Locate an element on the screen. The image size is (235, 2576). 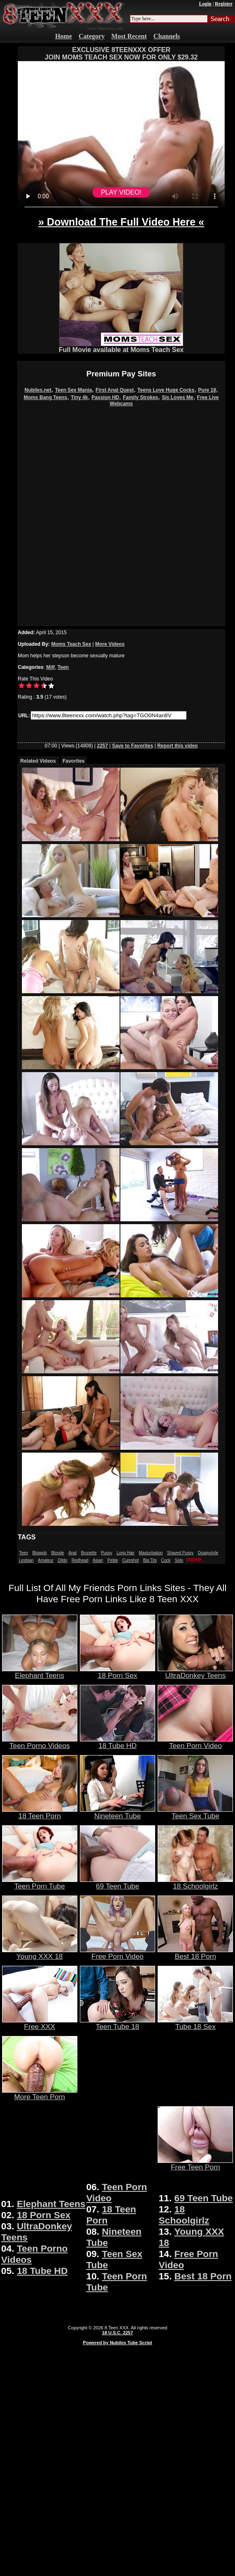
Family Strokes is located at coordinates (140, 397).